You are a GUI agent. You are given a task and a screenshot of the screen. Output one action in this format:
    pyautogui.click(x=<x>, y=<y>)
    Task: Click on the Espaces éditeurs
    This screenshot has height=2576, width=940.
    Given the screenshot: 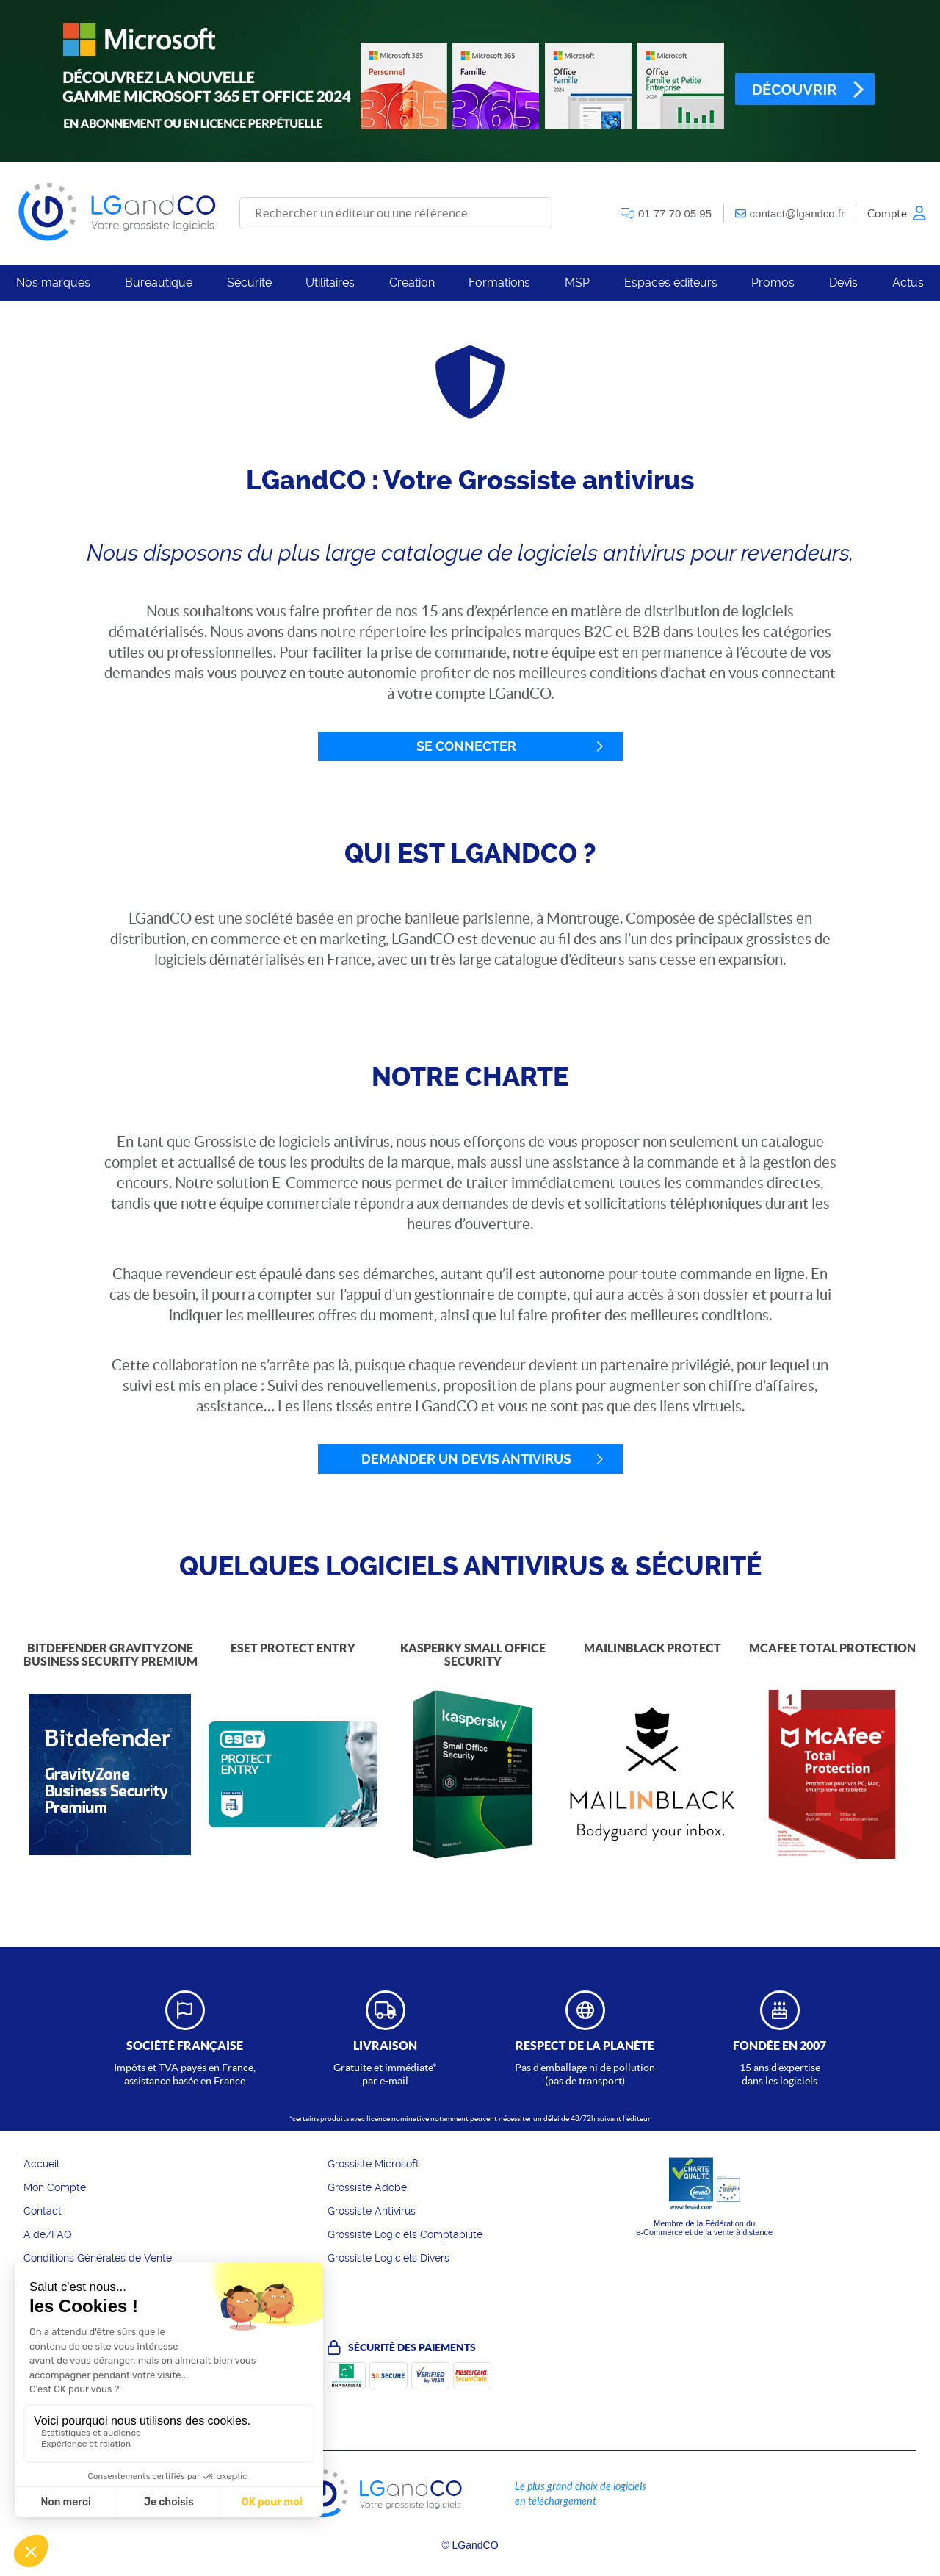 What is the action you would take?
    pyautogui.click(x=670, y=282)
    